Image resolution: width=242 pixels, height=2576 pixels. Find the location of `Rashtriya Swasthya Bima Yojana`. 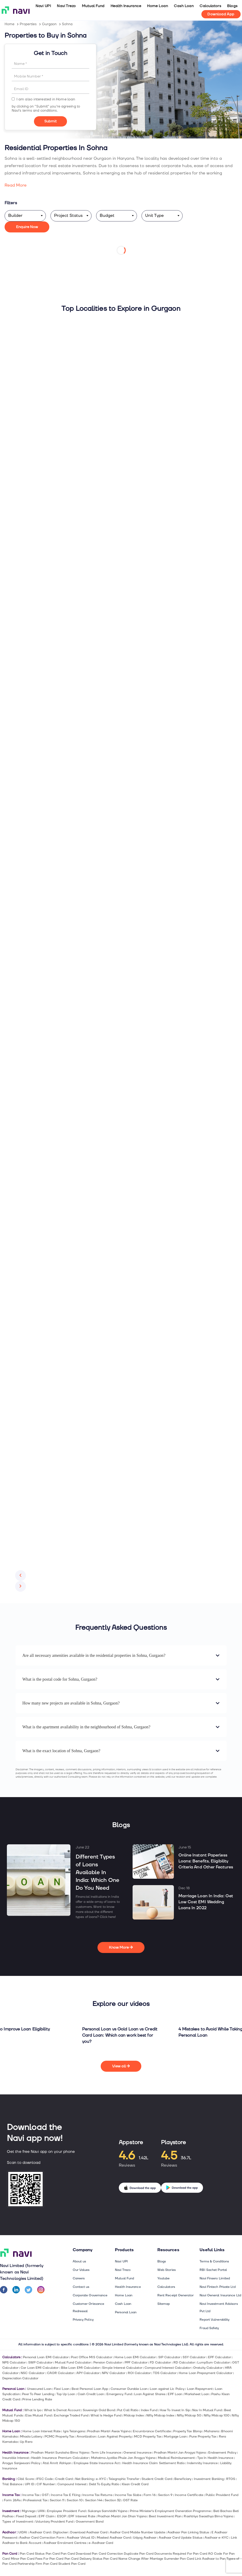

Rashtriya Swasthya Bima Yojana is located at coordinates (208, 2516).